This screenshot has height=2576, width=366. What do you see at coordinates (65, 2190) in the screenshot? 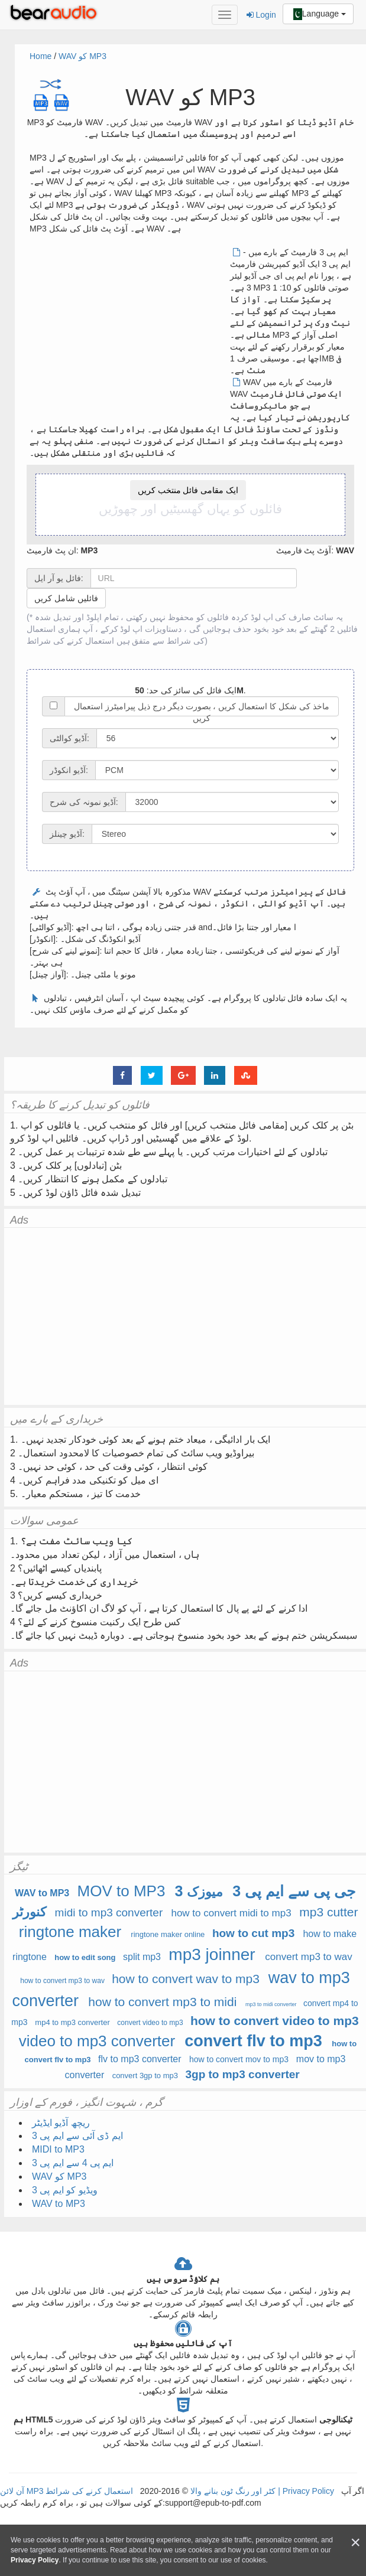
I see `ویڈیو کو ایم پی 3` at bounding box center [65, 2190].